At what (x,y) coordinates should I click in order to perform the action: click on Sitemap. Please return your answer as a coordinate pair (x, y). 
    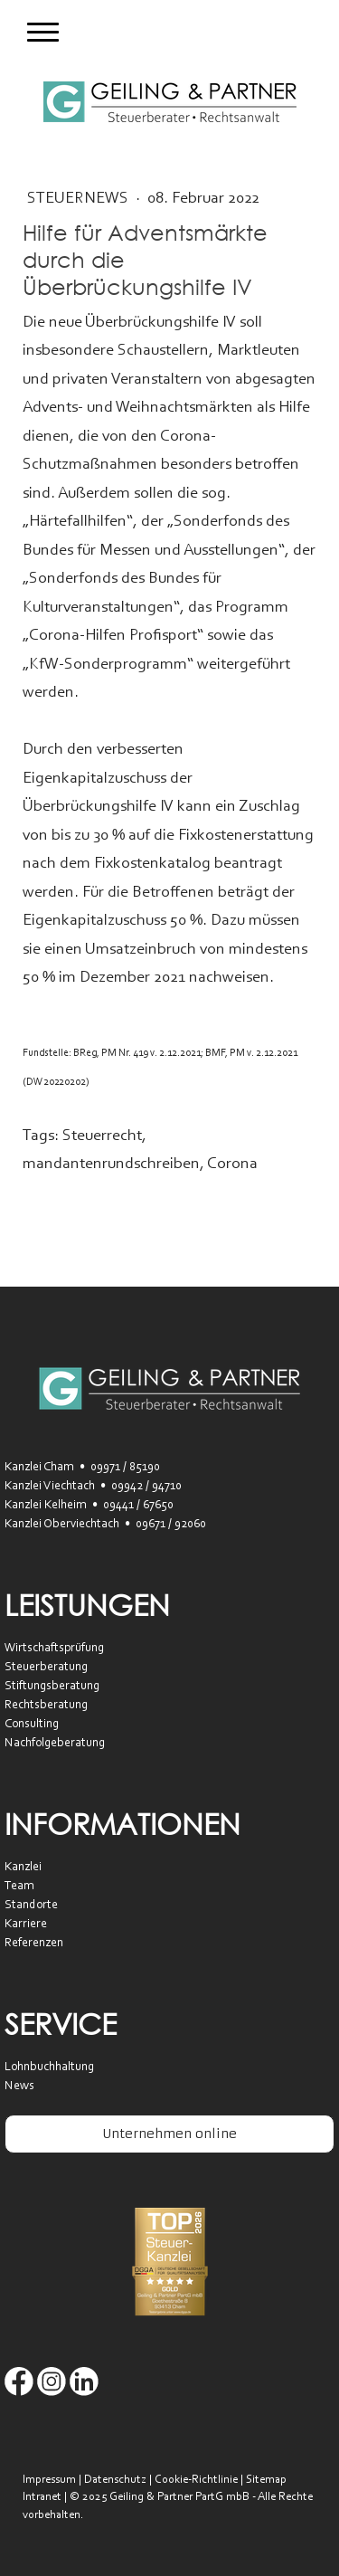
    Looking at the image, I should click on (266, 2480).